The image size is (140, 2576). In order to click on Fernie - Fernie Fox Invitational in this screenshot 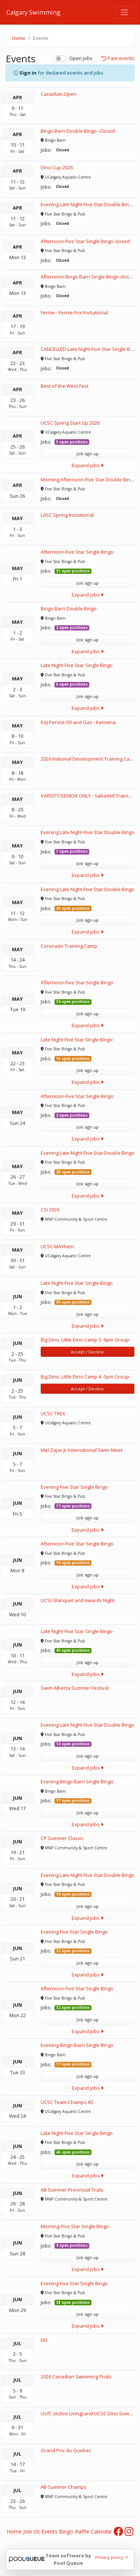, I will do `click(74, 312)`.